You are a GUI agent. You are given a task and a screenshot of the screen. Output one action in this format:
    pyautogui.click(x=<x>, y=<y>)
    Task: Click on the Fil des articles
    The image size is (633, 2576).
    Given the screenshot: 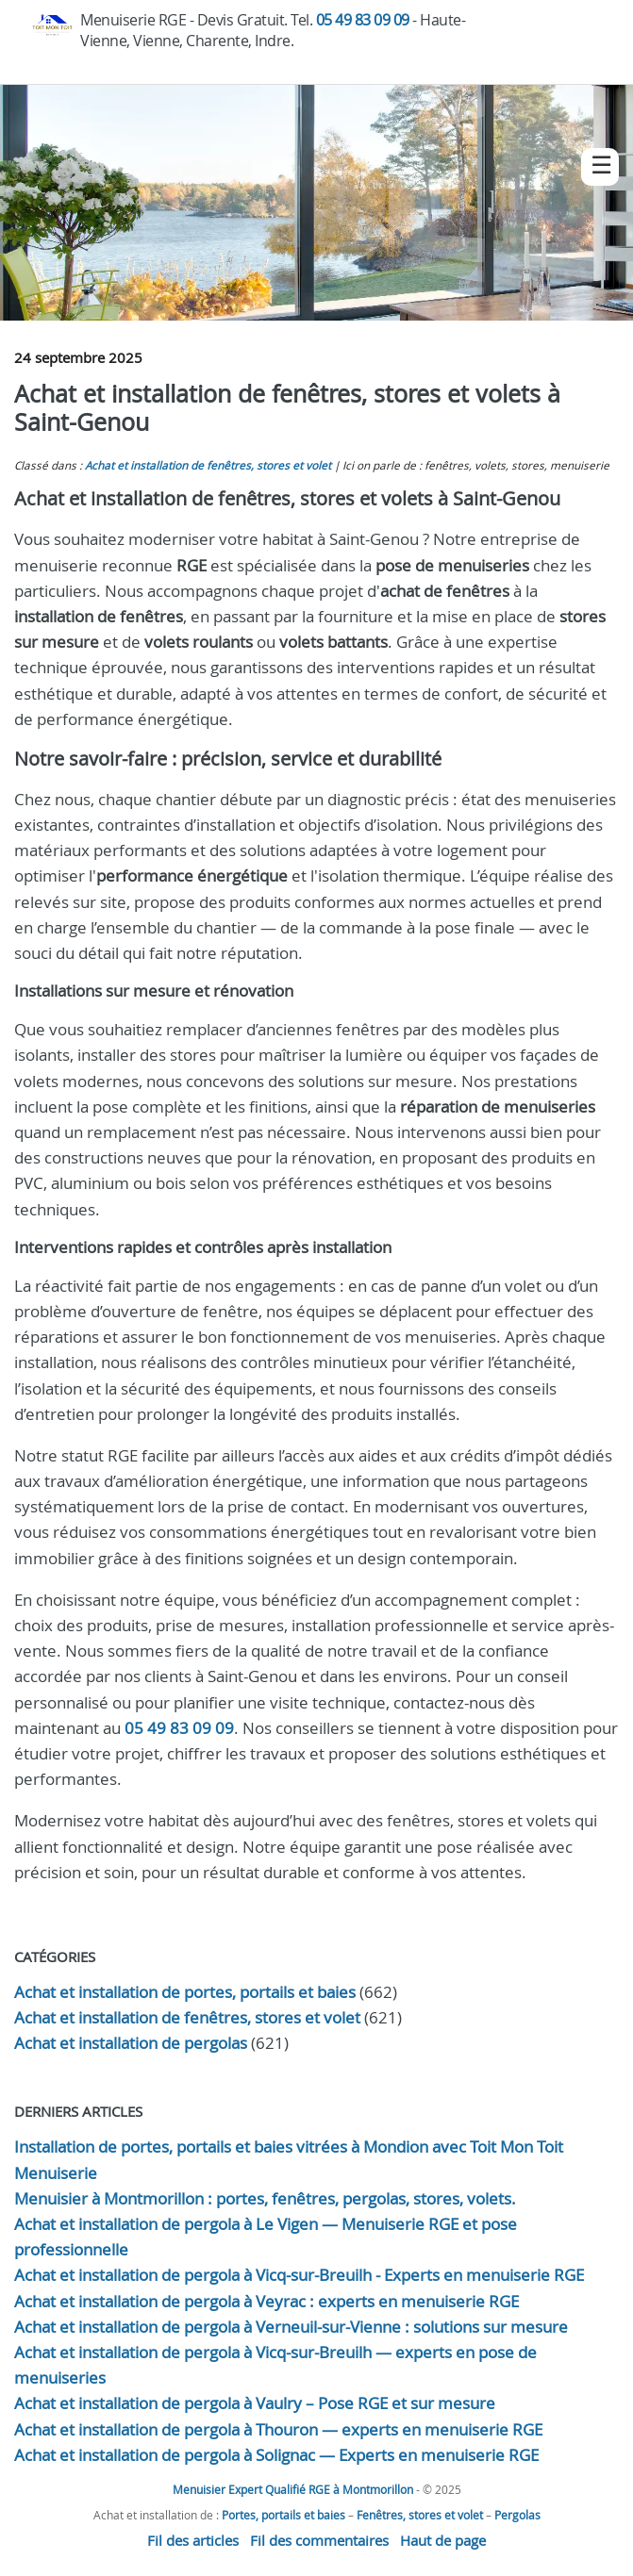 What is the action you would take?
    pyautogui.click(x=193, y=2540)
    